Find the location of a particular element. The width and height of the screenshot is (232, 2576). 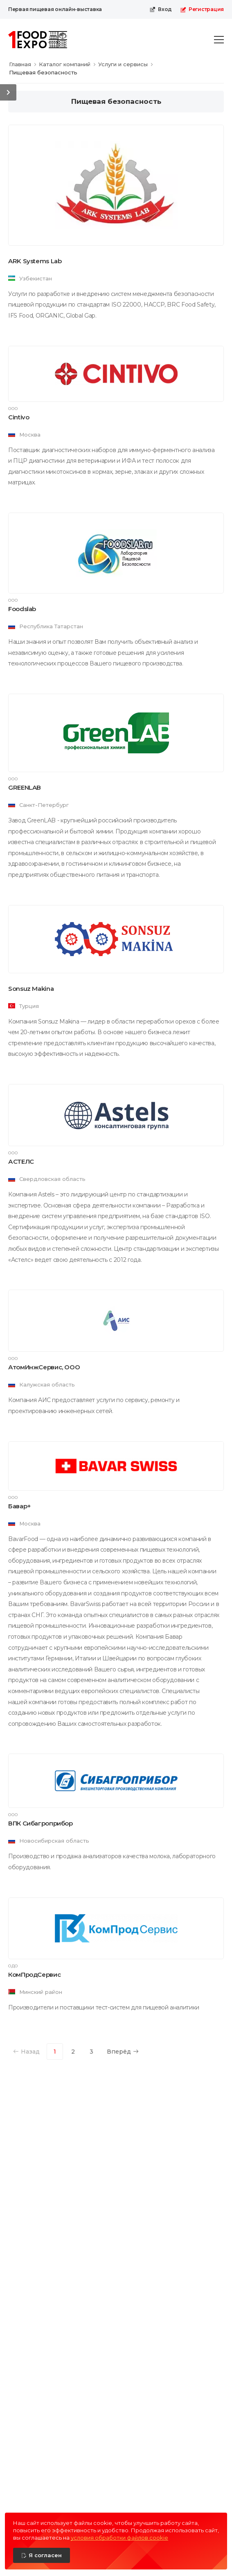

Регистрация is located at coordinates (202, 9).